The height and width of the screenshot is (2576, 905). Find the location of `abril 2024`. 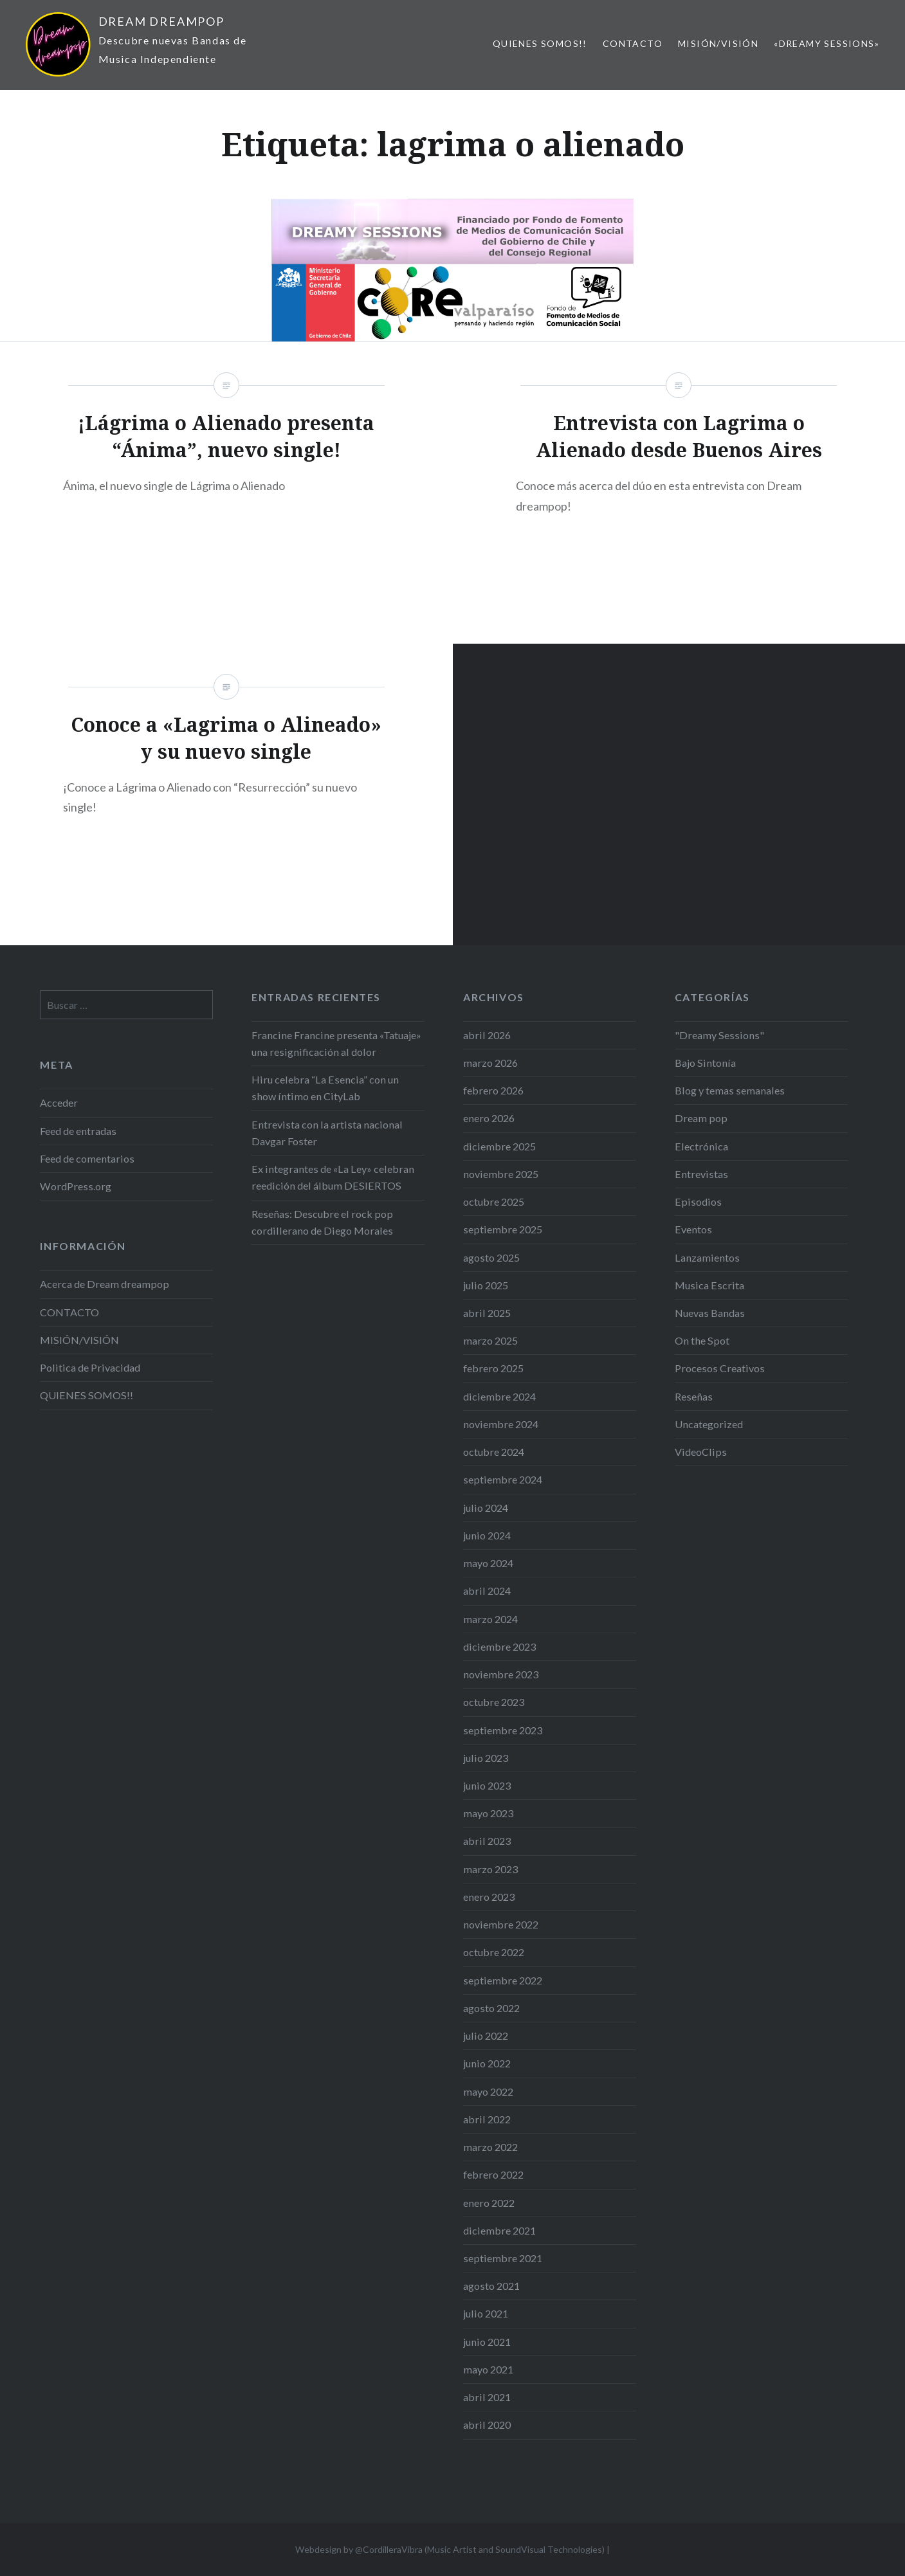

abril 2024 is located at coordinates (487, 1590).